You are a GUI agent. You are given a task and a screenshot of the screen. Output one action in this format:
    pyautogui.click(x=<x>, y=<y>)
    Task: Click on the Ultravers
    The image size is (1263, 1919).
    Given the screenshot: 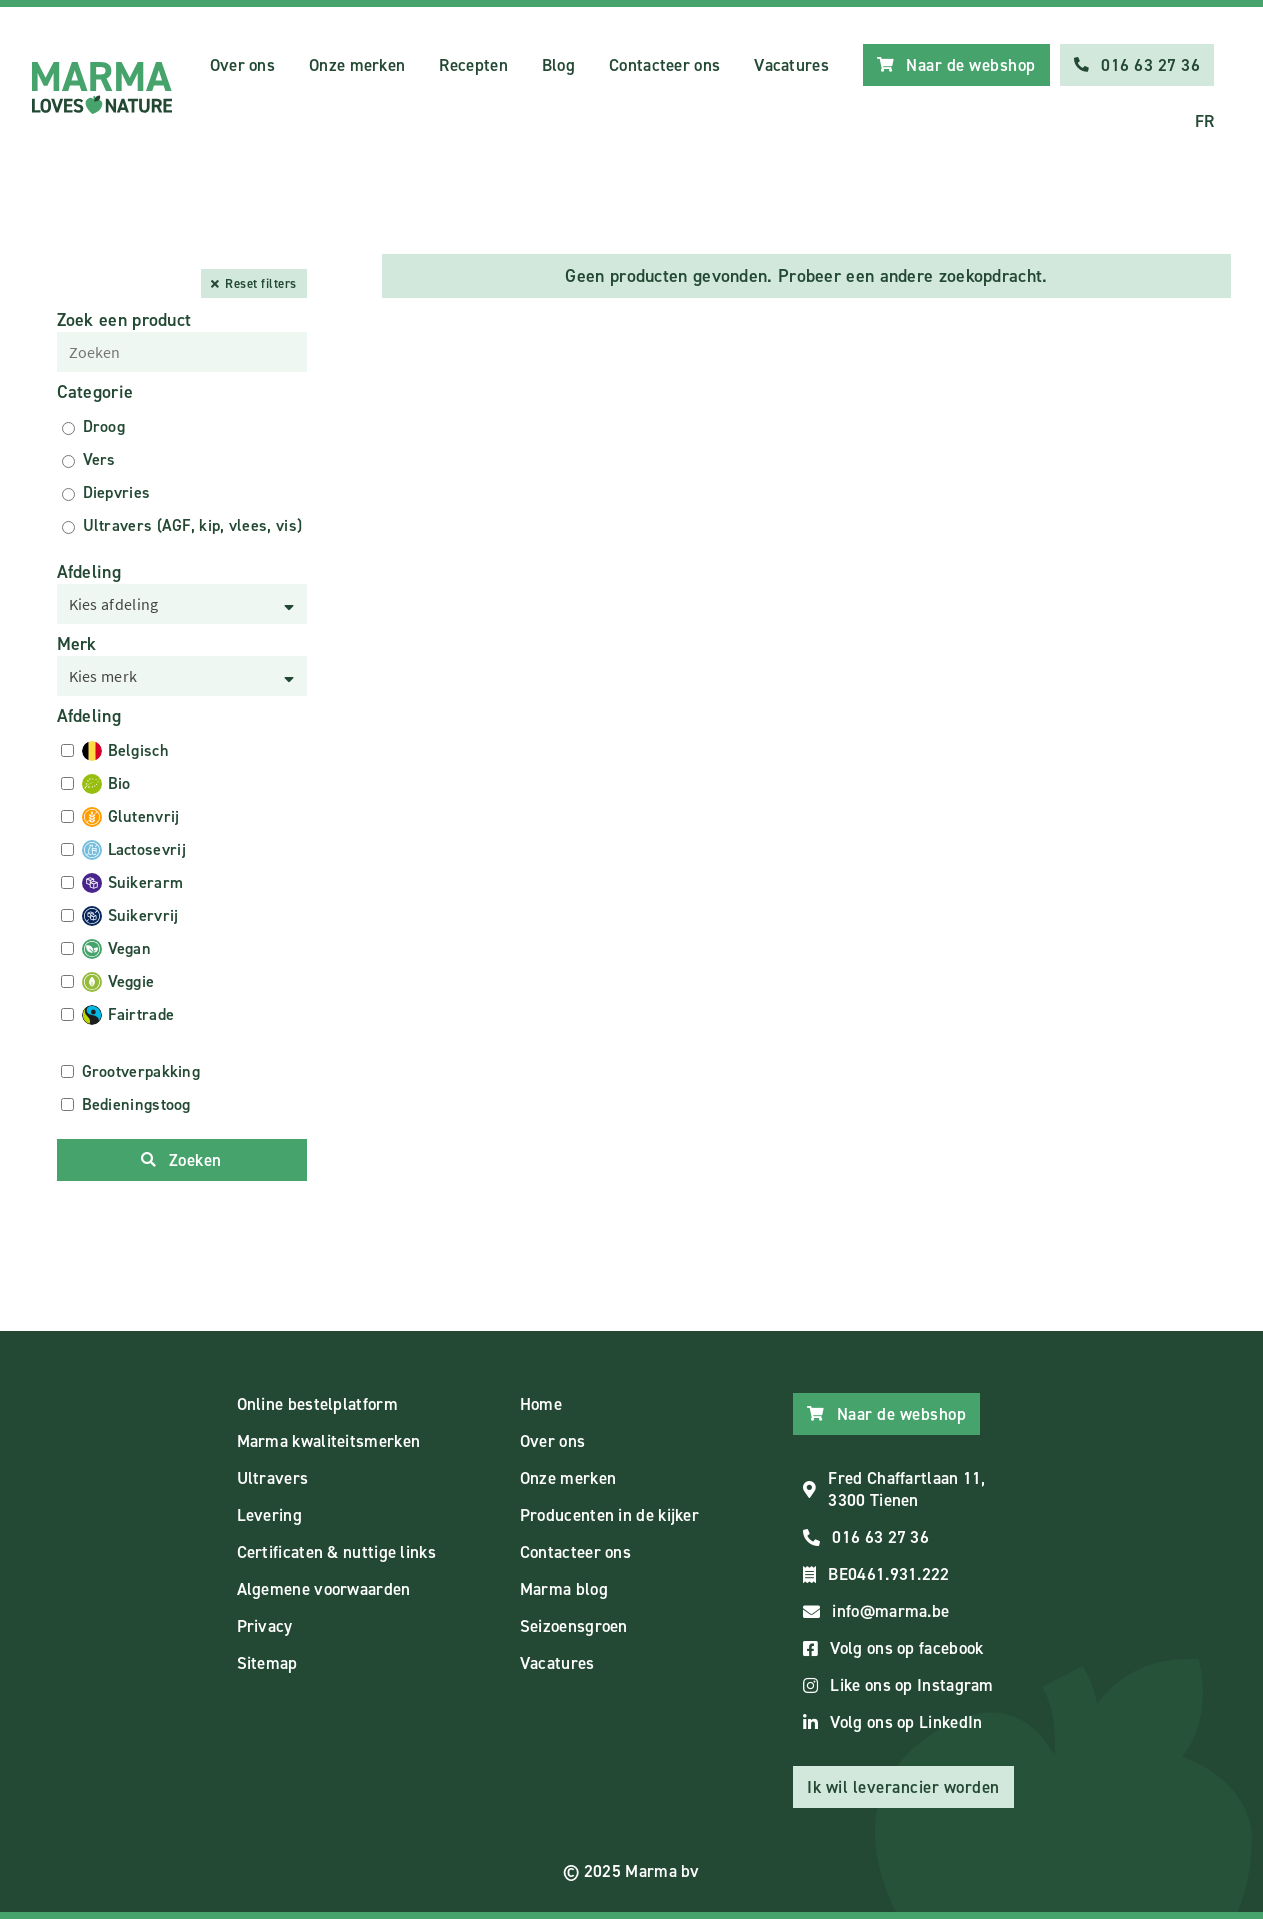 What is the action you would take?
    pyautogui.click(x=273, y=1478)
    